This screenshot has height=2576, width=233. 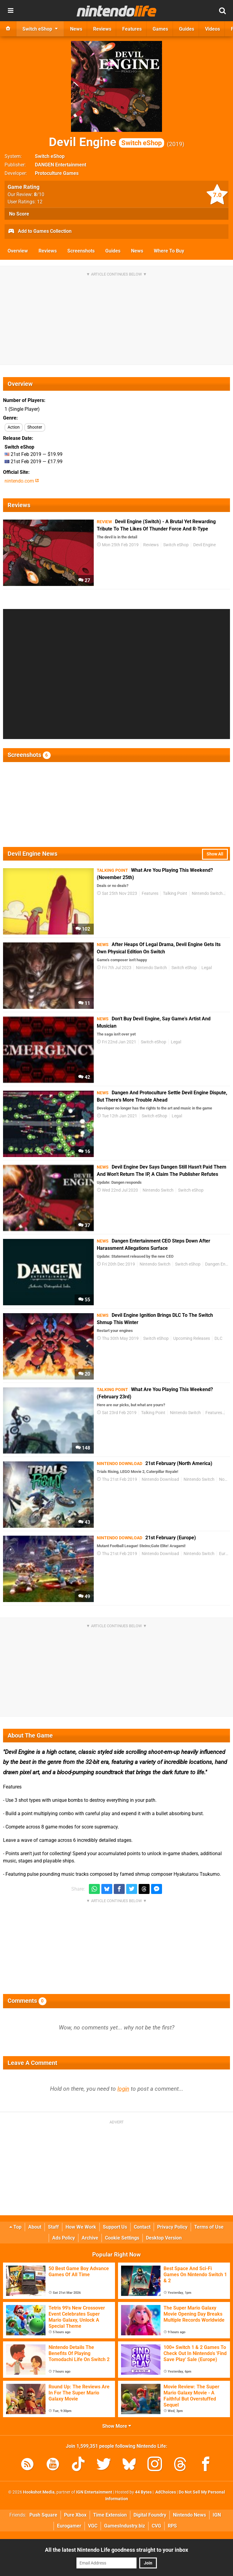 What do you see at coordinates (84, 1003) in the screenshot?
I see `11` at bounding box center [84, 1003].